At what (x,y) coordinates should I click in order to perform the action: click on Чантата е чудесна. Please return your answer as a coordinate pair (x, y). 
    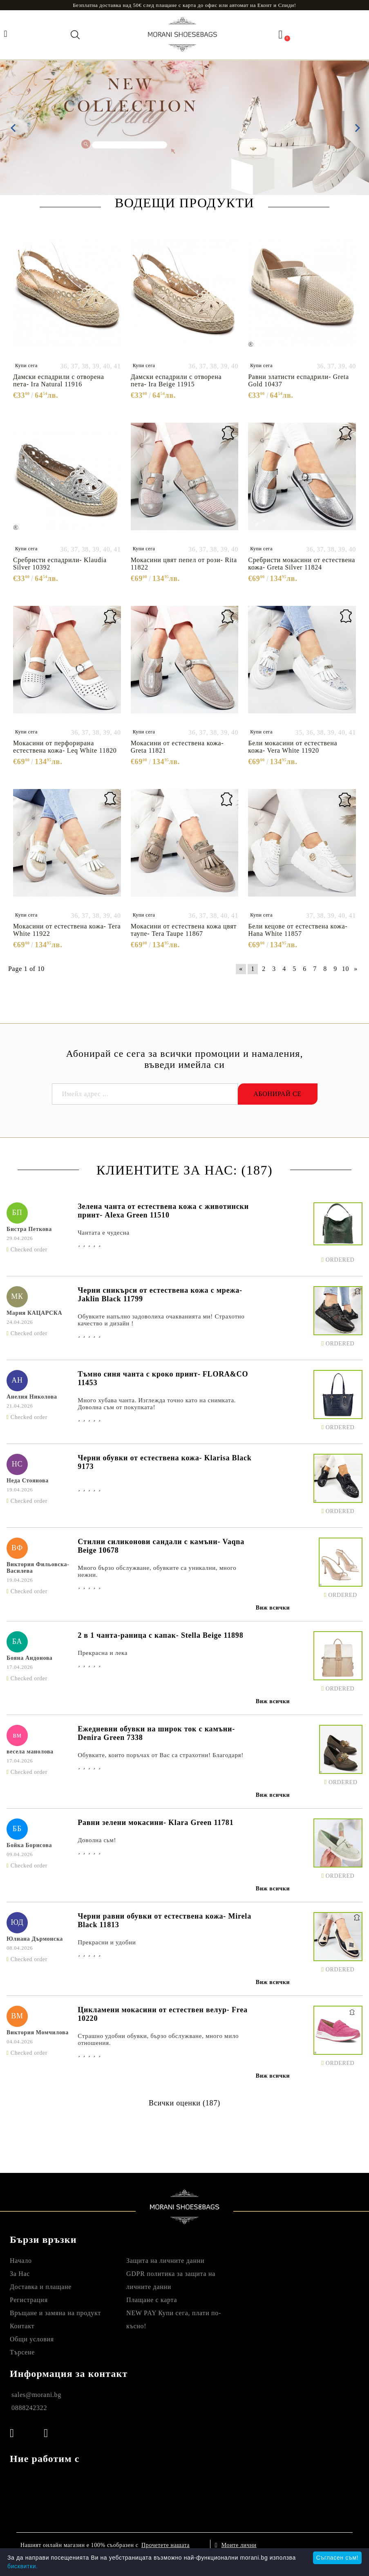
    Looking at the image, I should click on (104, 1232).